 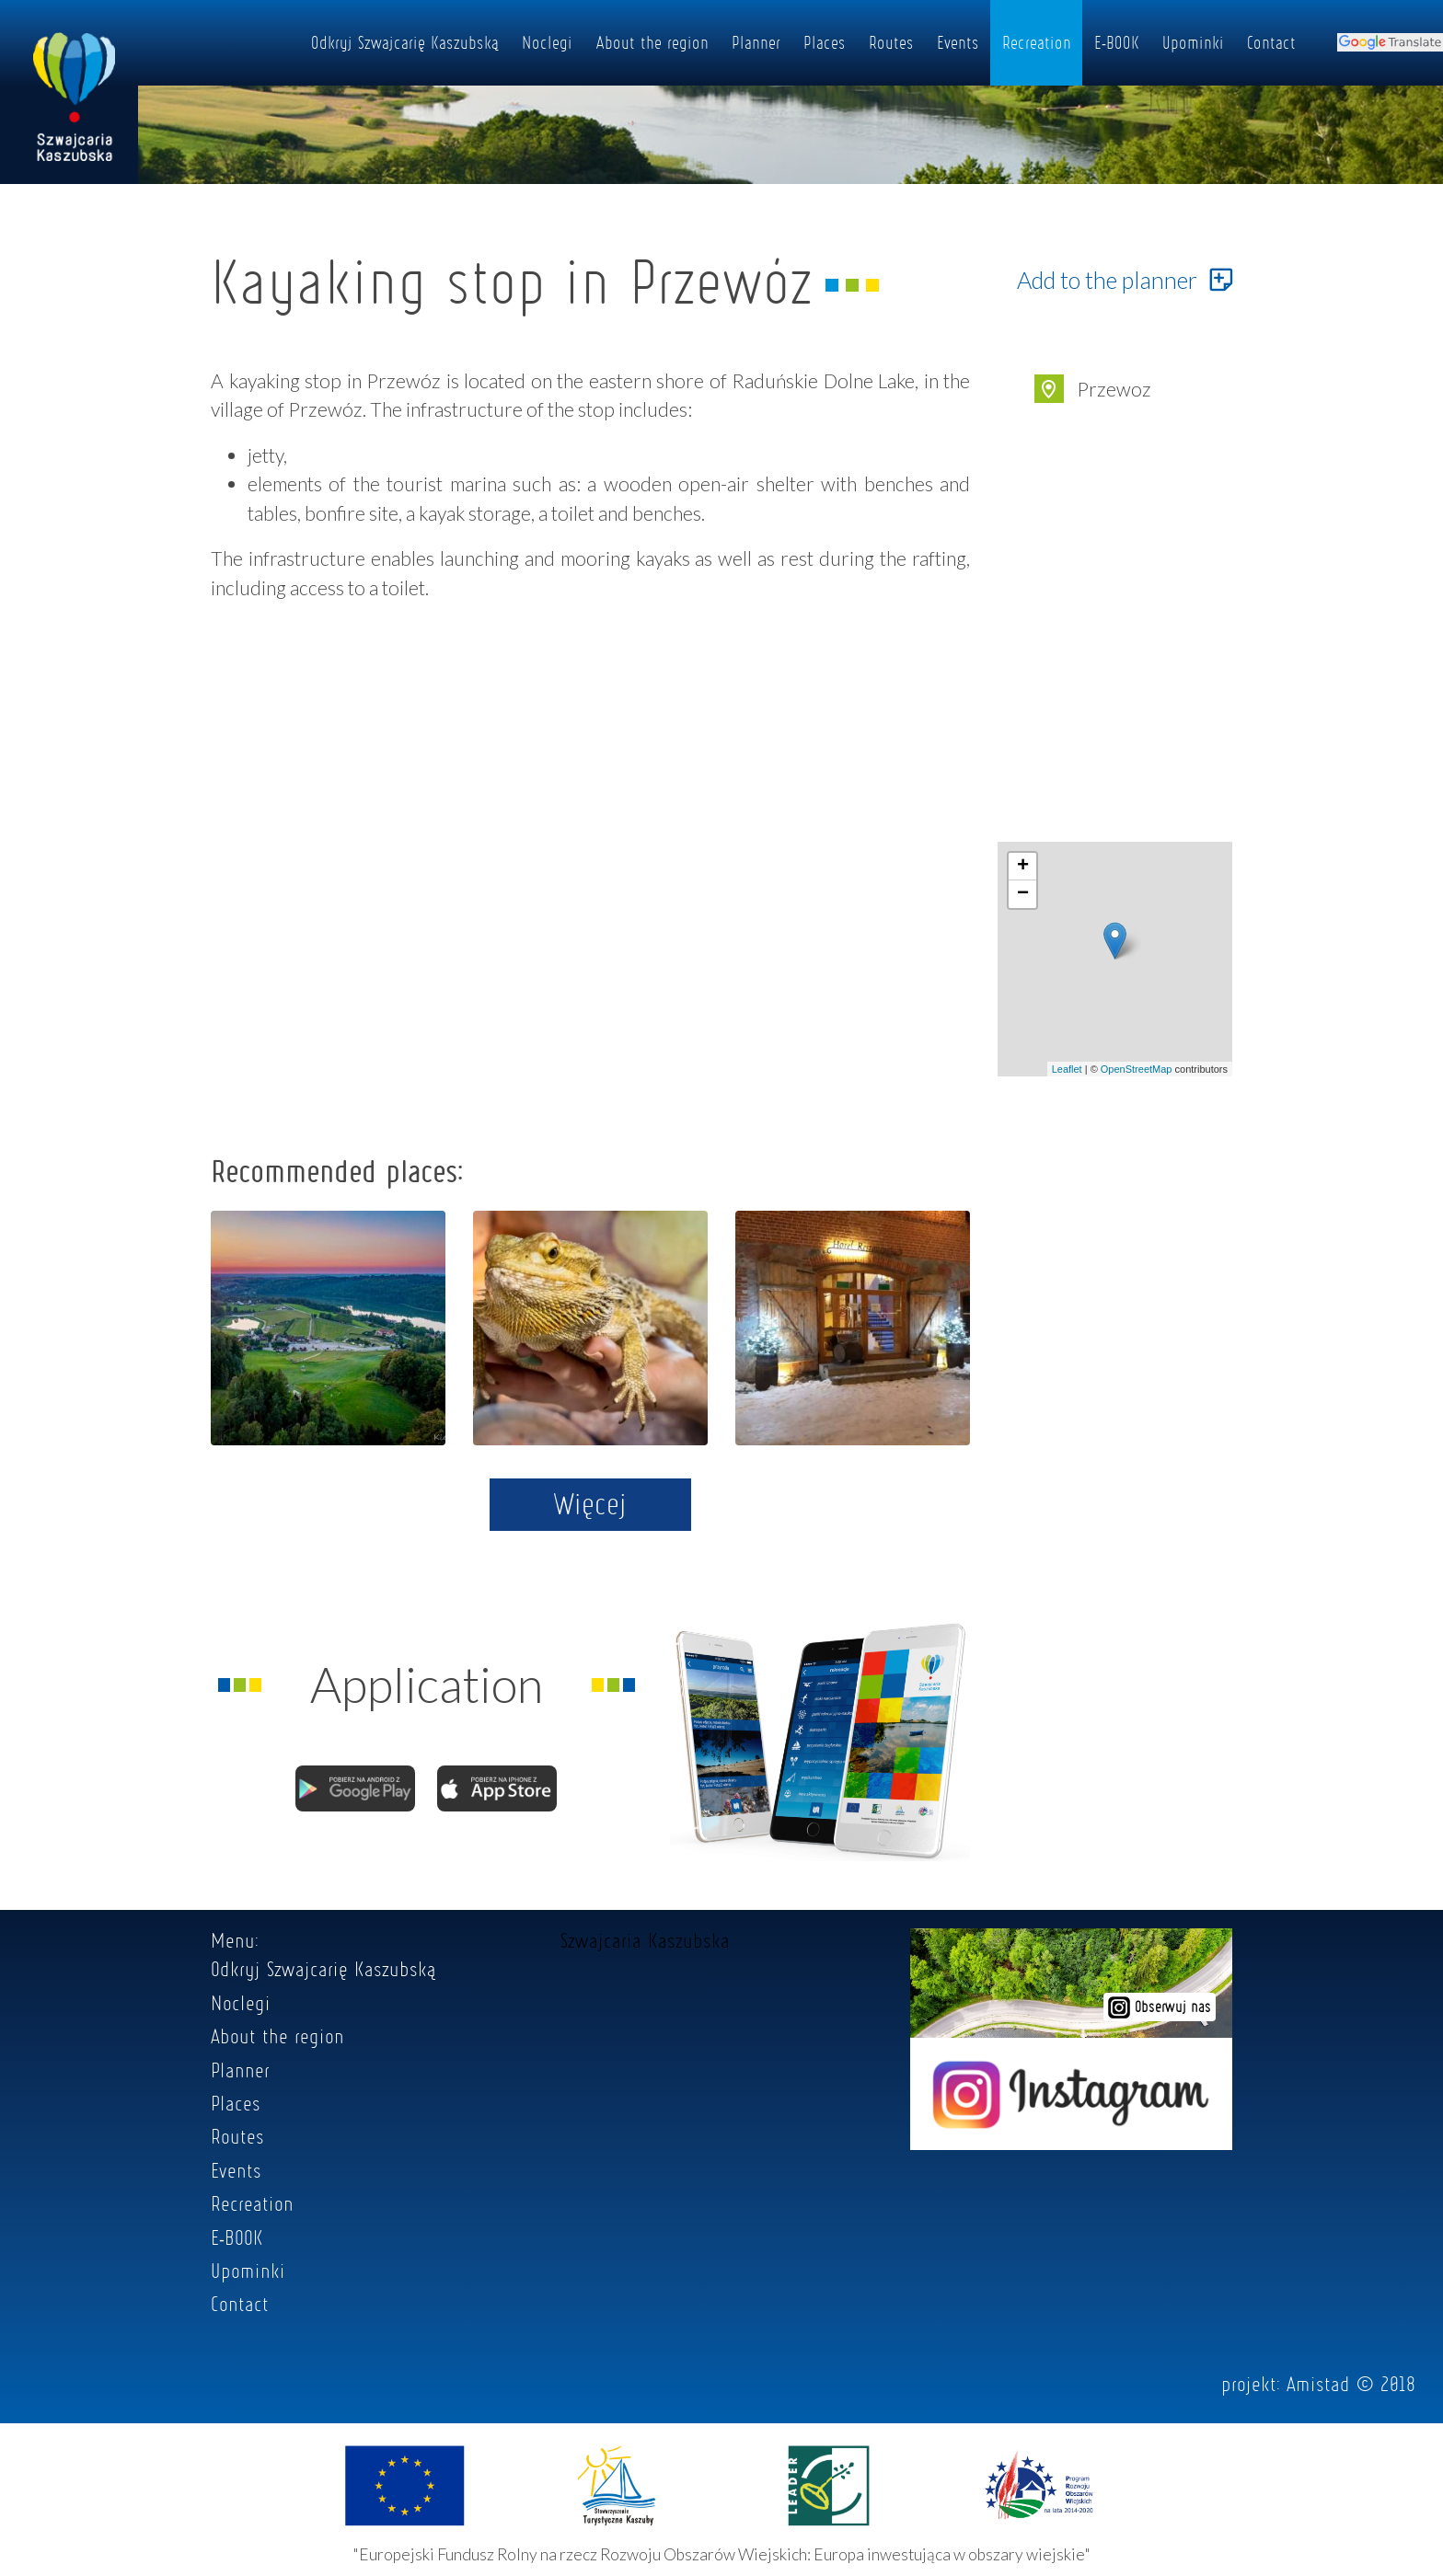 What do you see at coordinates (1318, 2384) in the screenshot?
I see `Amistad` at bounding box center [1318, 2384].